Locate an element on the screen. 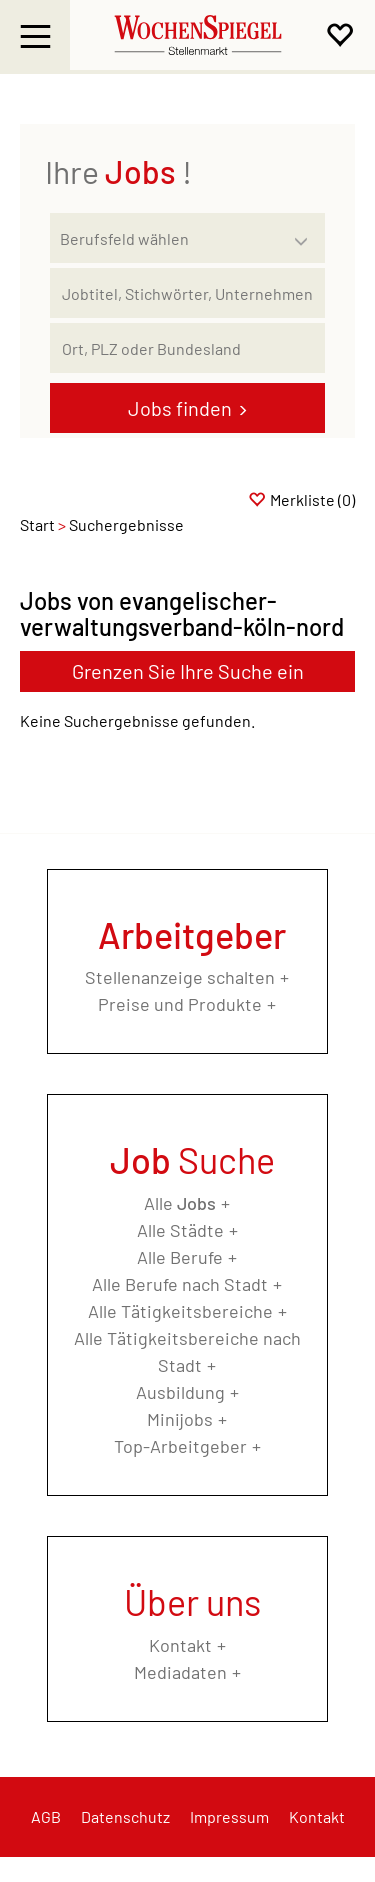  Impressum is located at coordinates (229, 1816).